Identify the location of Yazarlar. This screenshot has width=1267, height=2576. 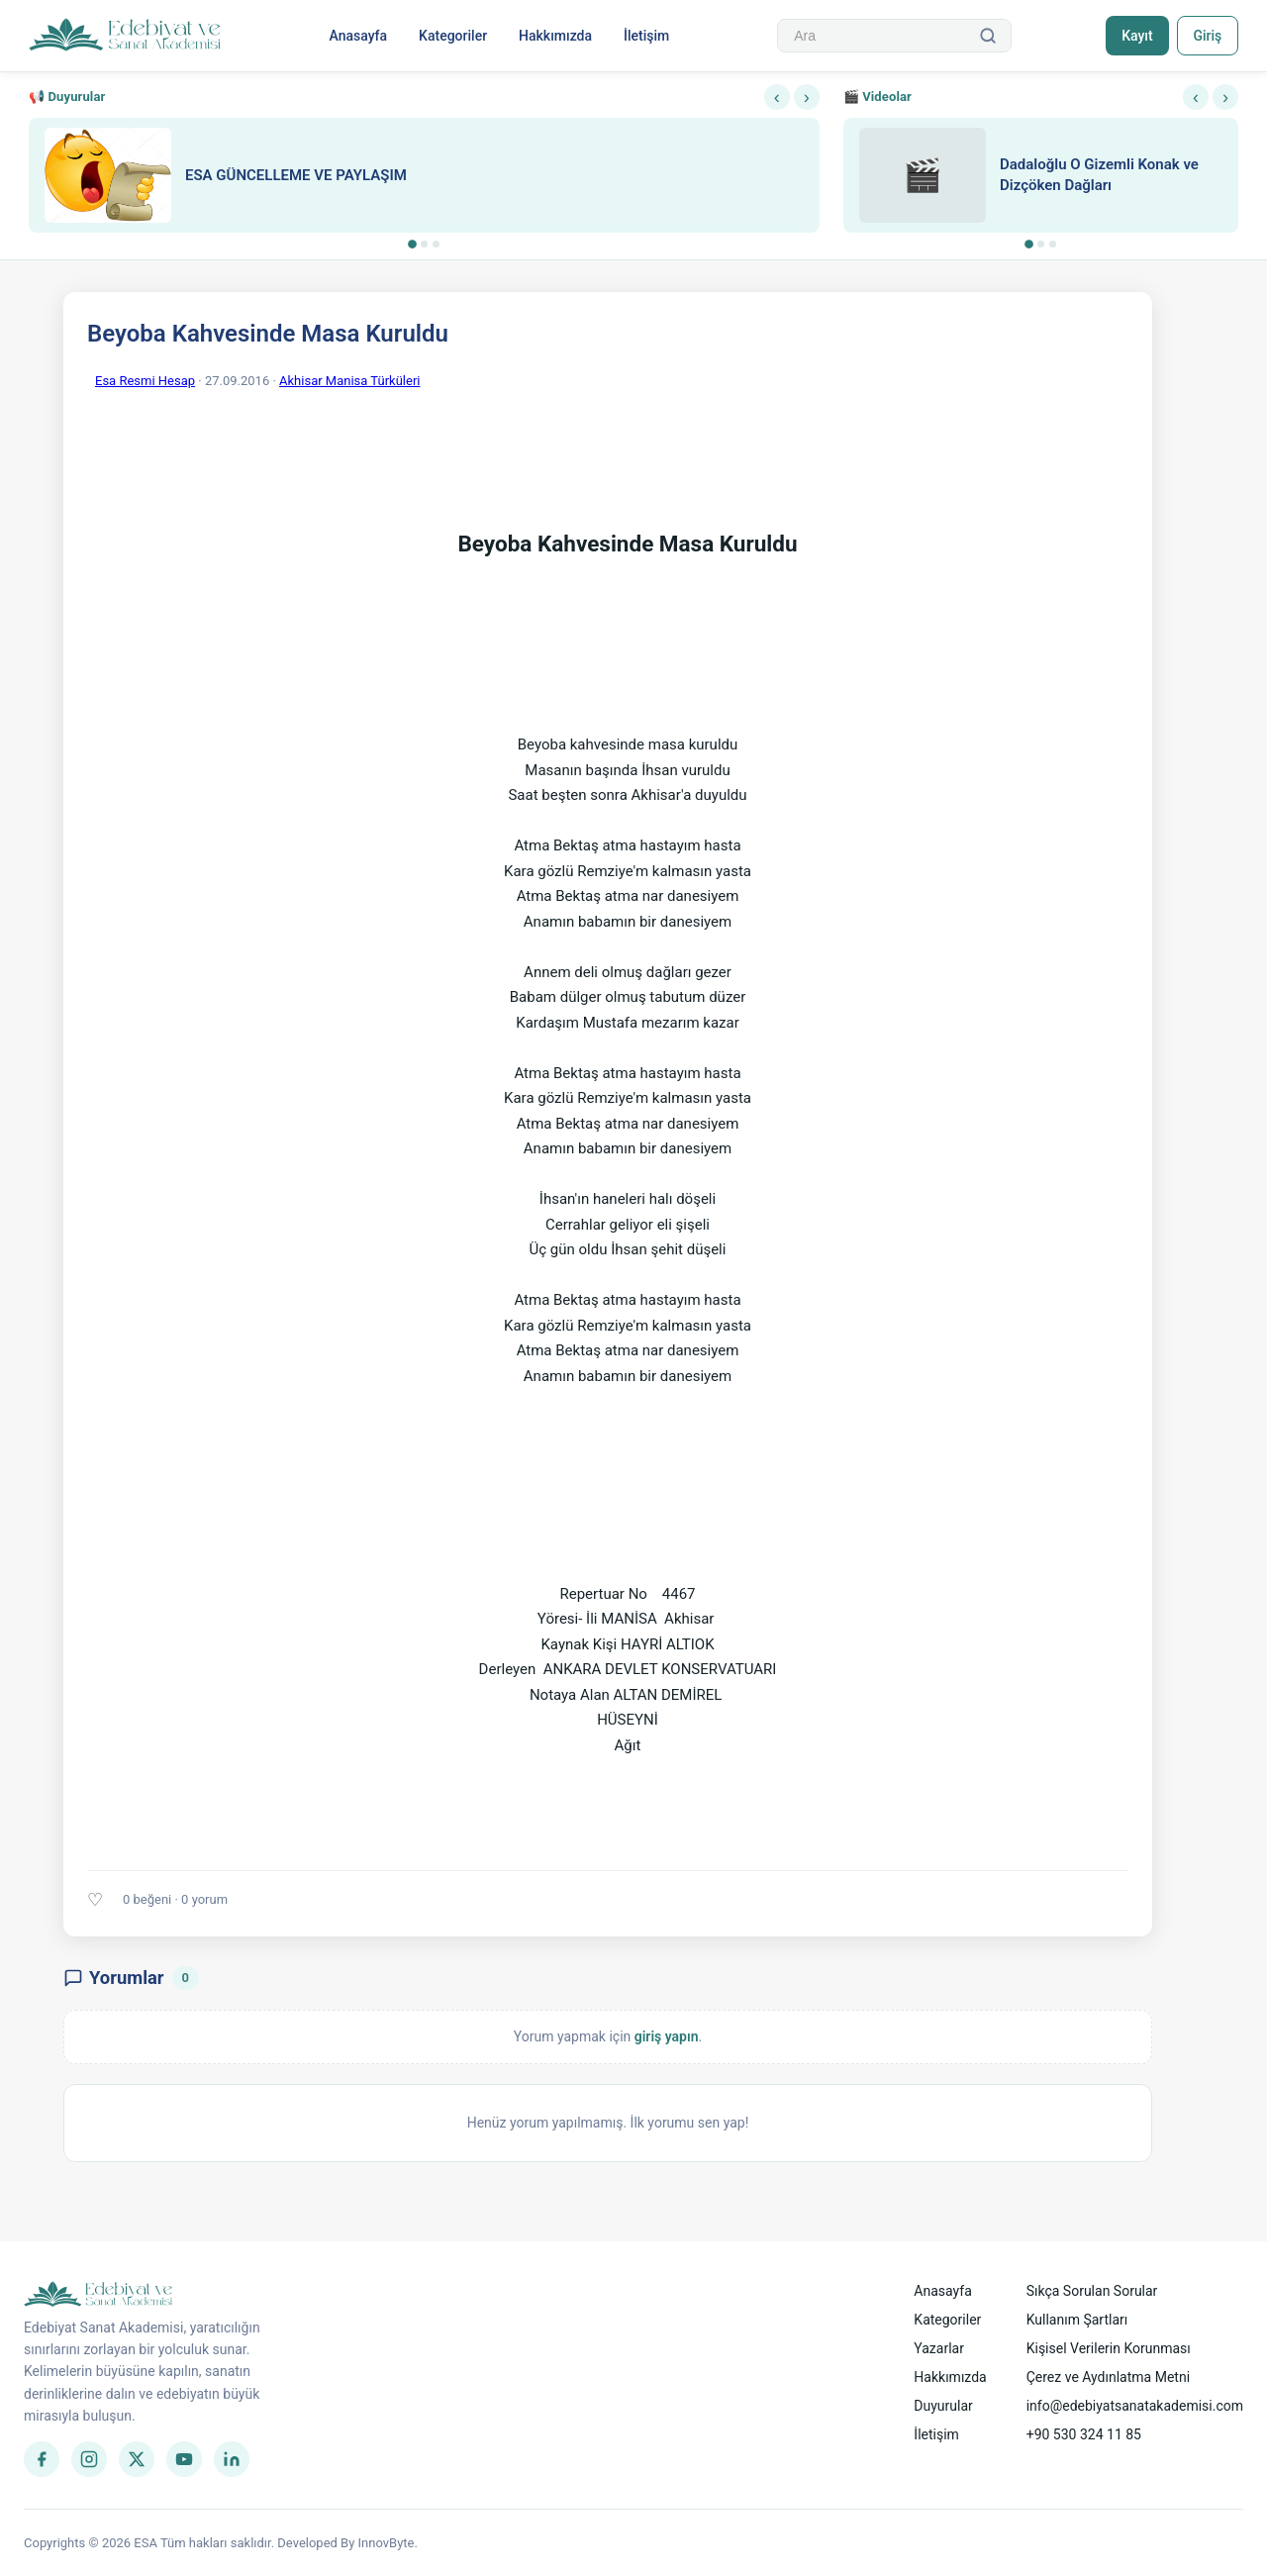
(939, 2348).